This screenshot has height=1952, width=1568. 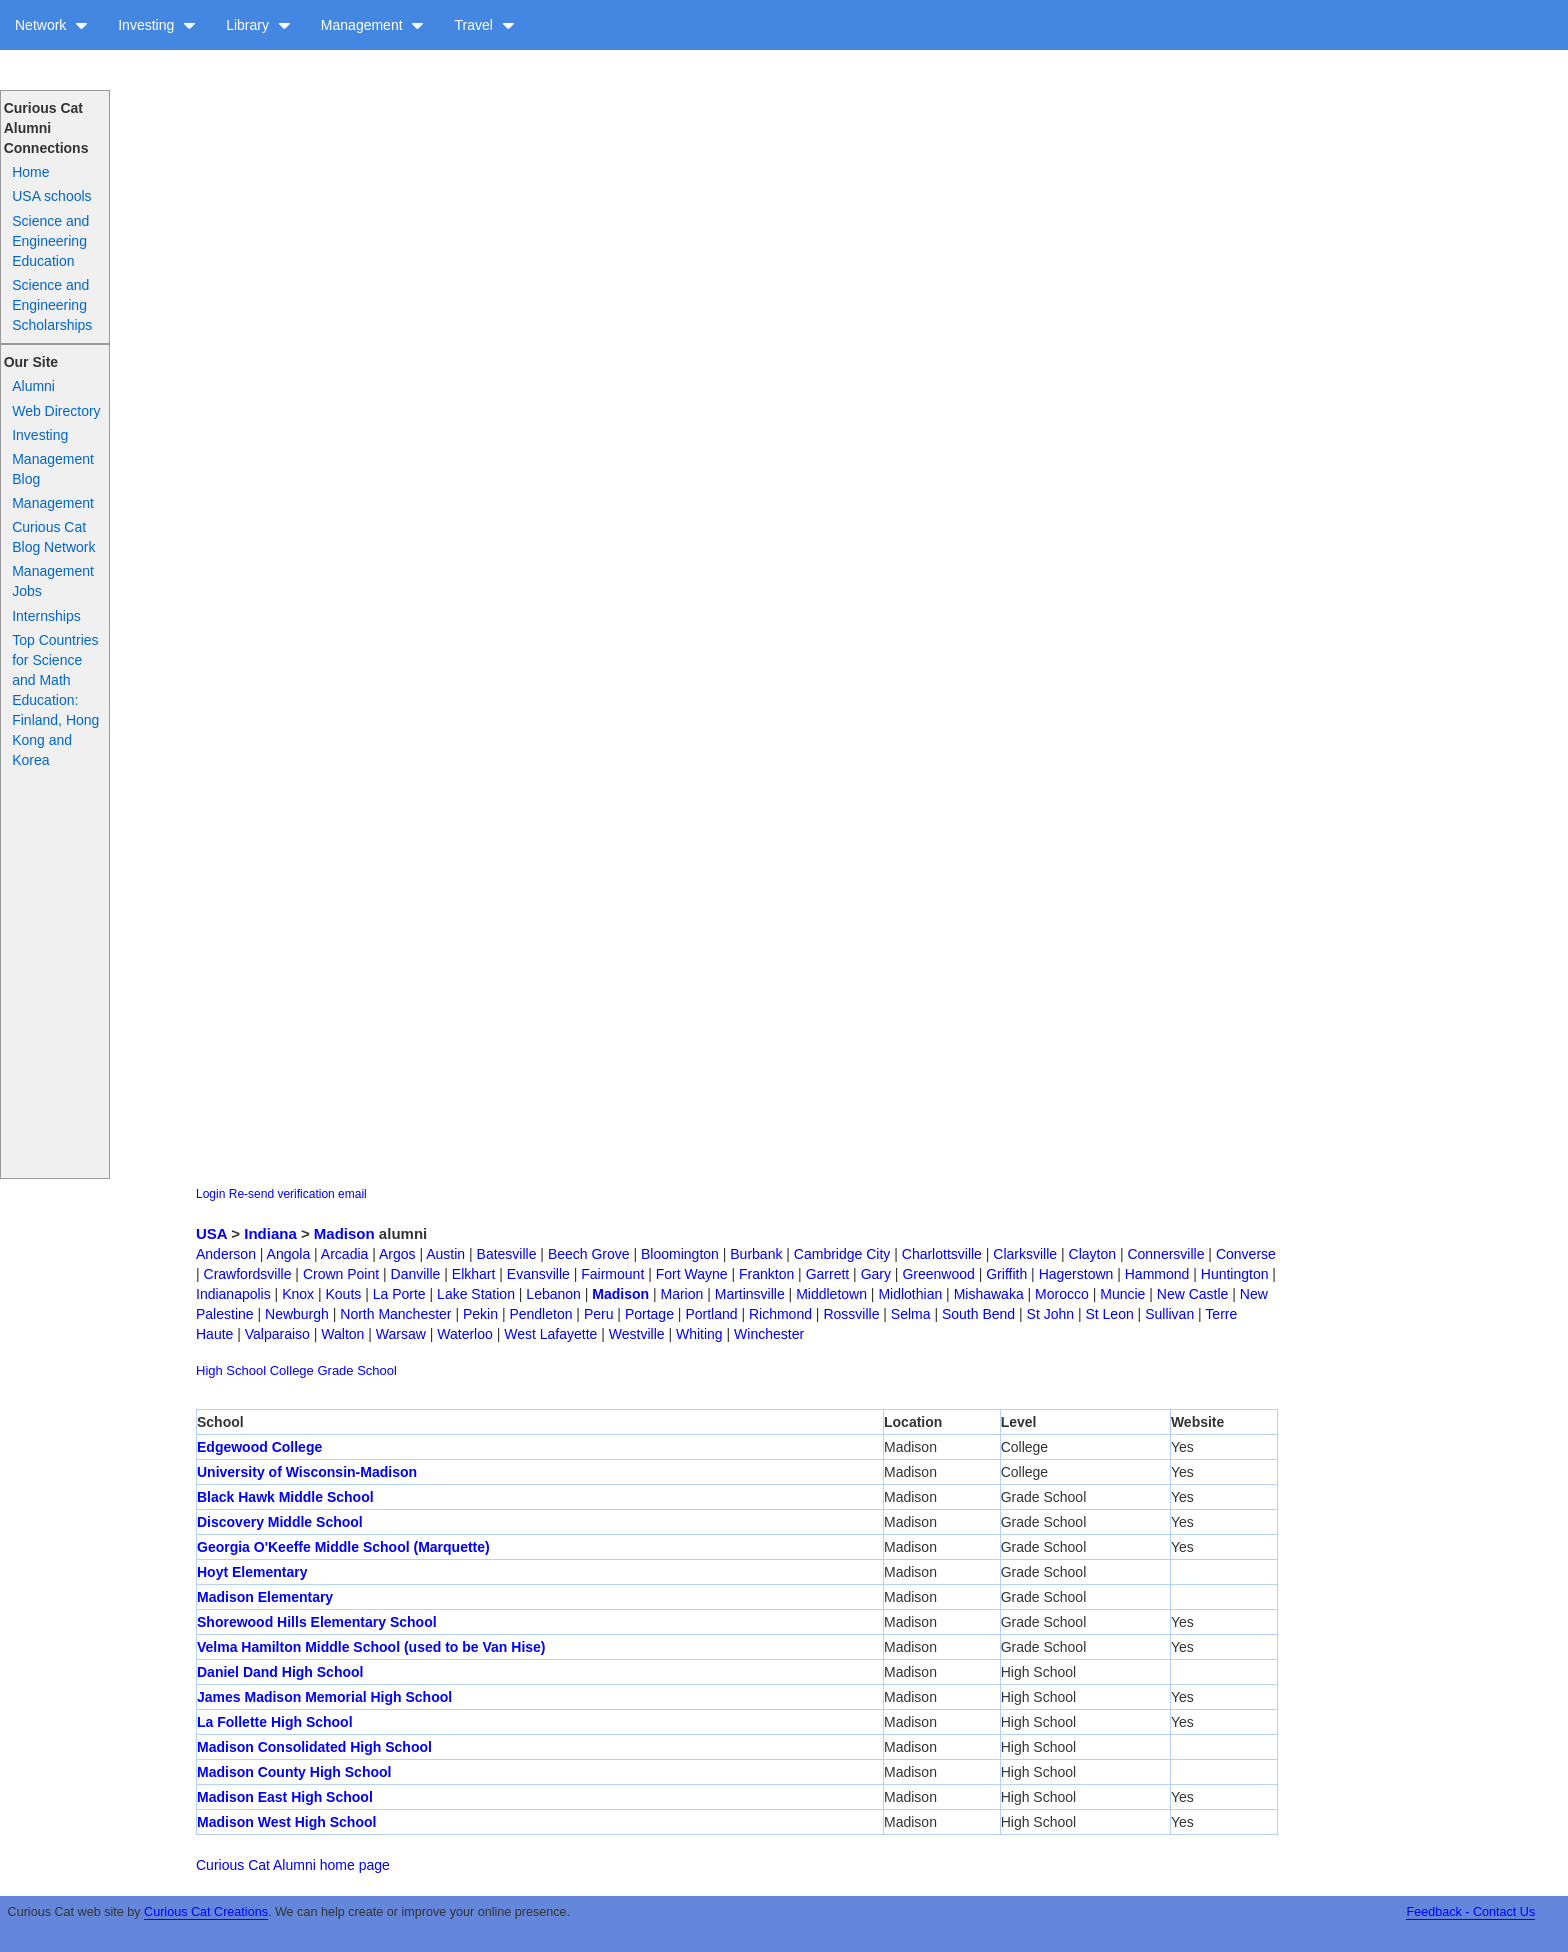 What do you see at coordinates (53, 581) in the screenshot?
I see `Management Jobs` at bounding box center [53, 581].